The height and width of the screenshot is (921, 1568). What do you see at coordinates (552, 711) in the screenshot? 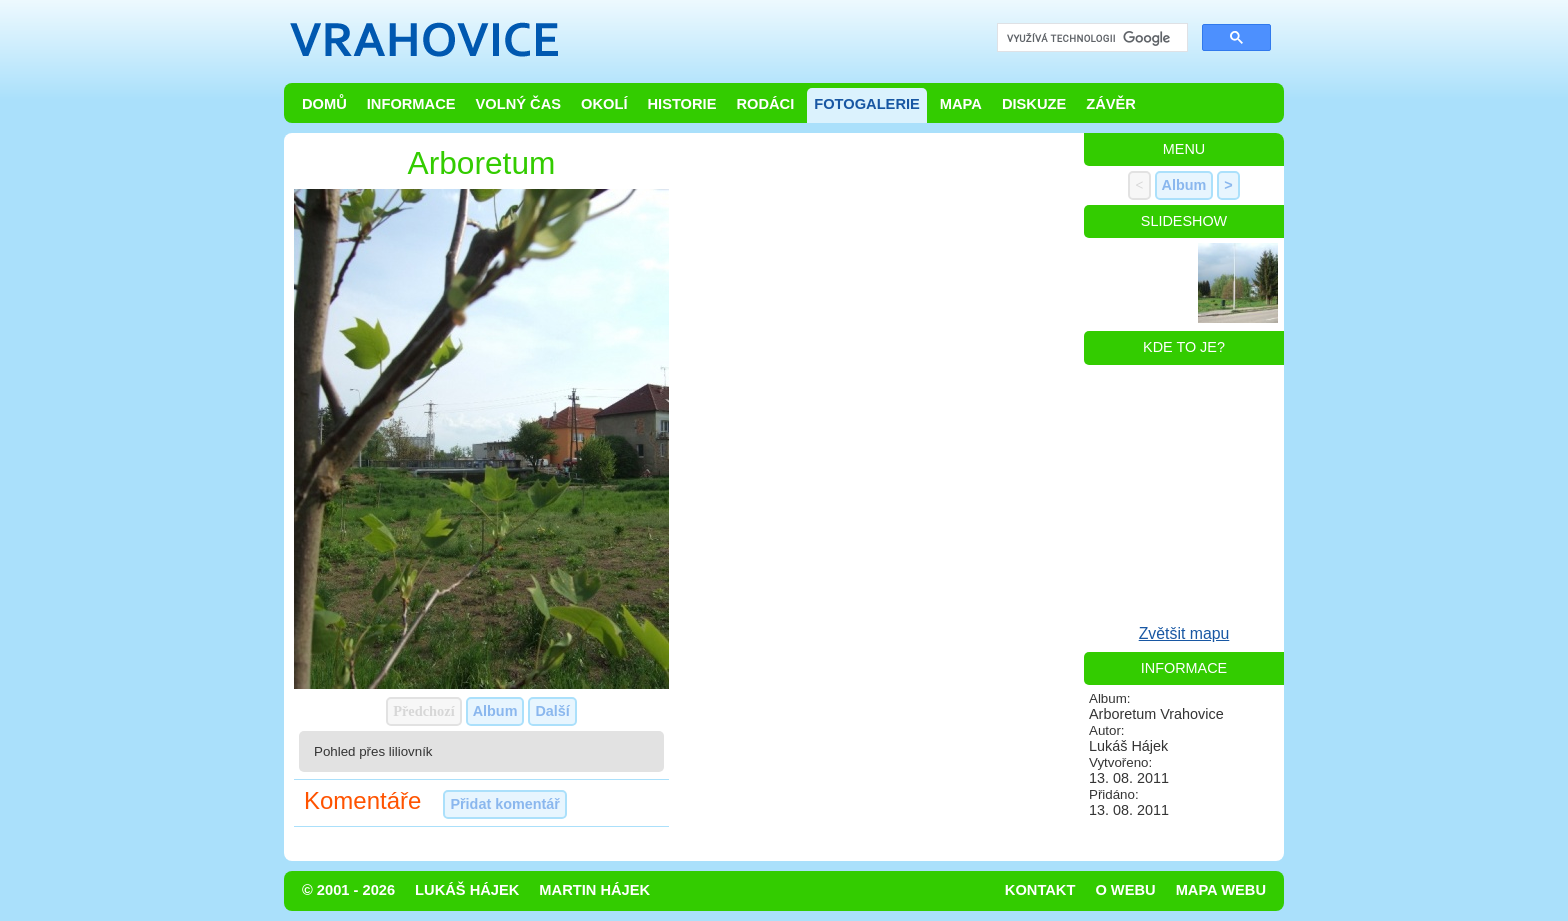
I see `Další` at bounding box center [552, 711].